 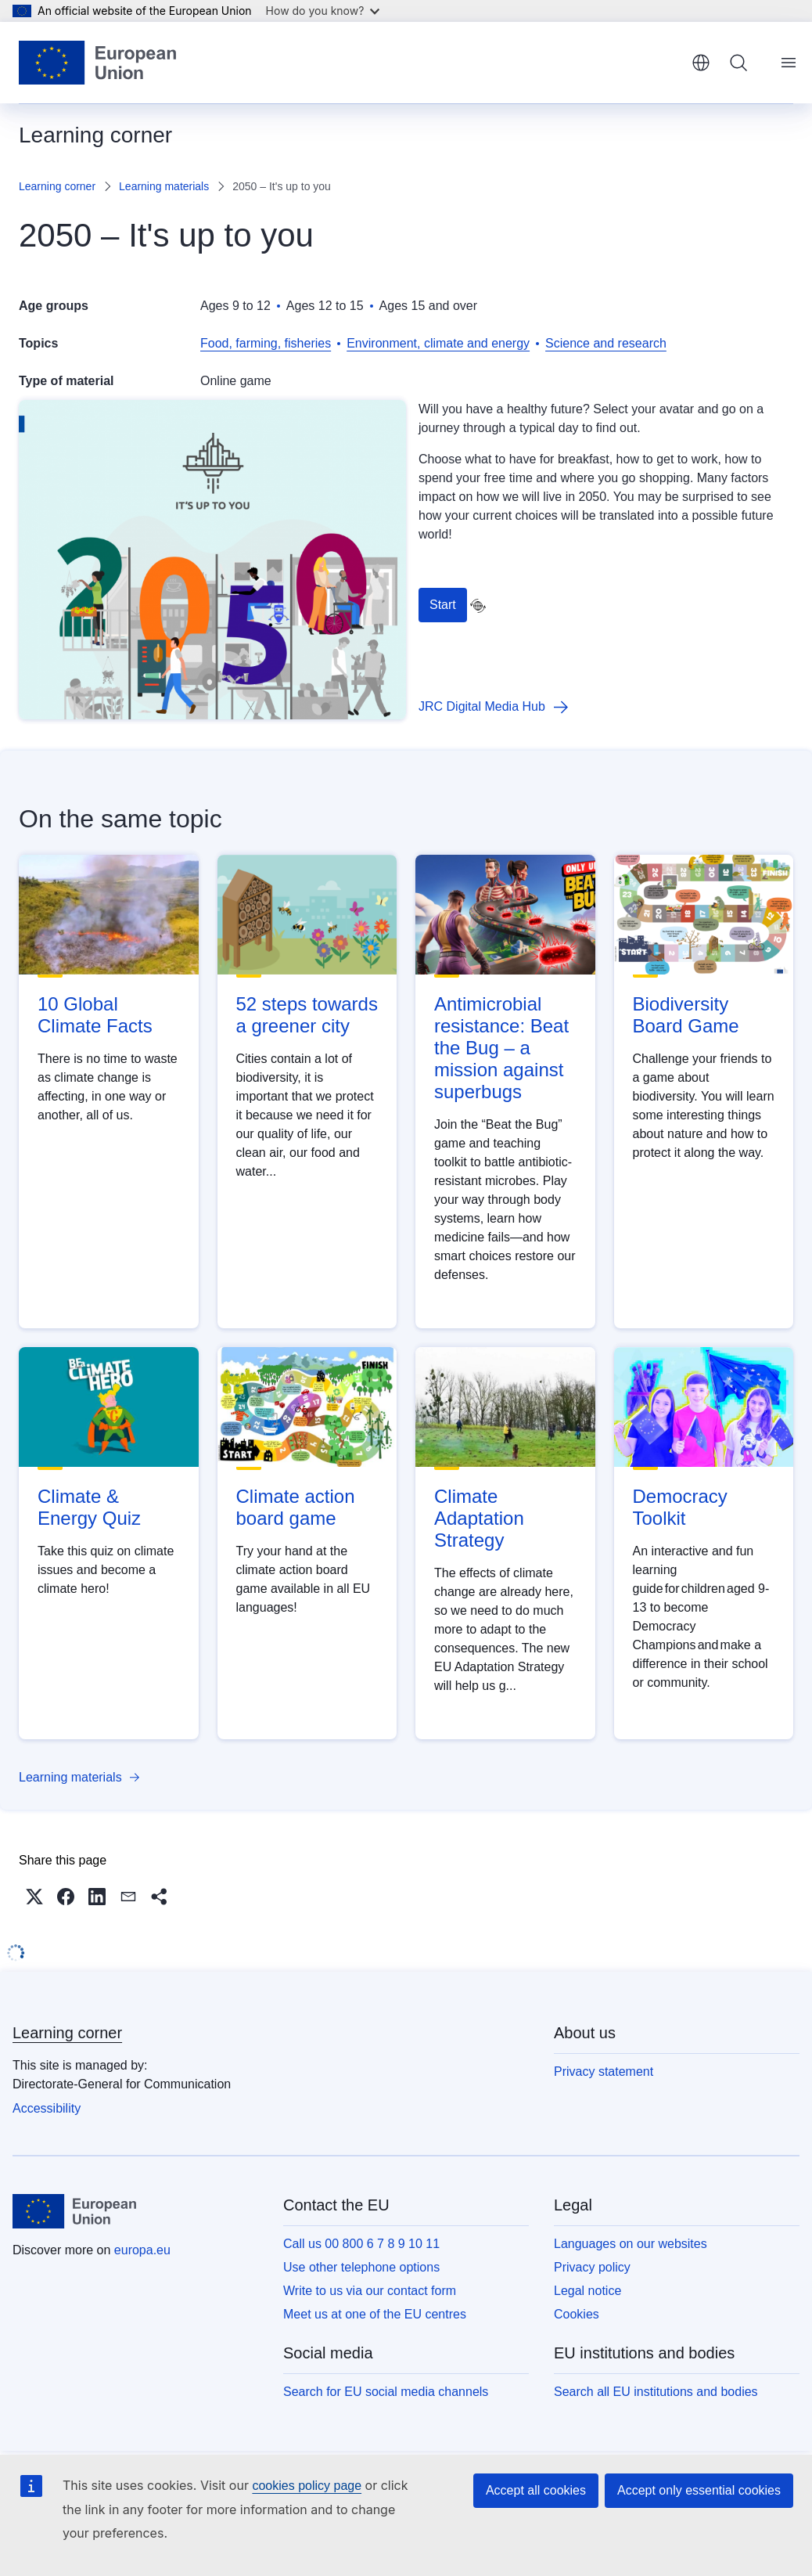 I want to click on Search for EU social media channels, so click(x=385, y=2391).